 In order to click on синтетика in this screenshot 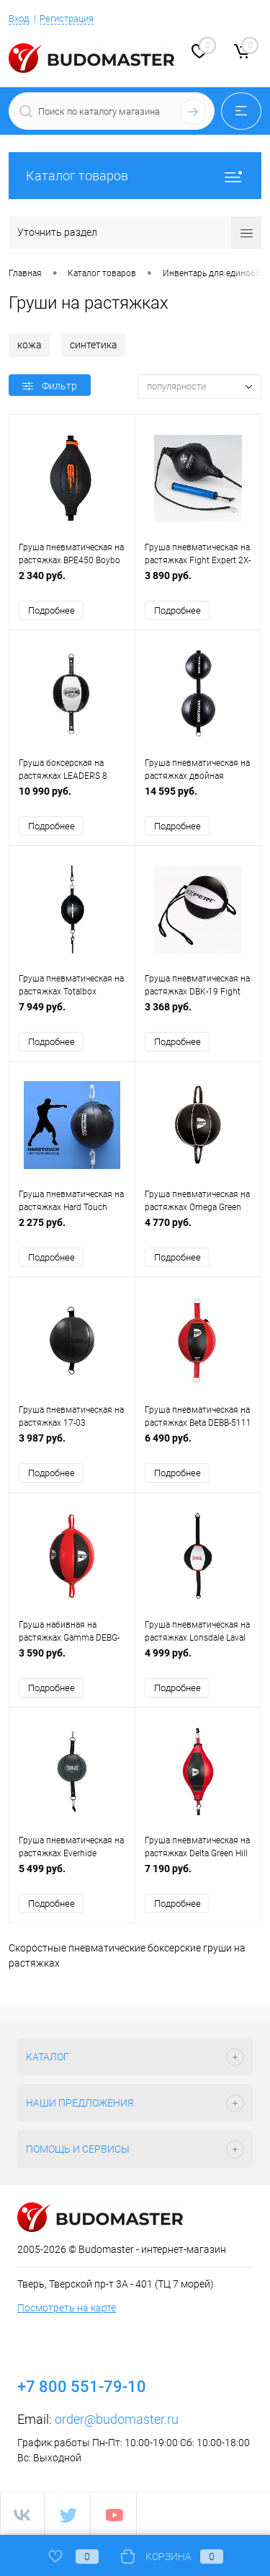, I will do `click(93, 344)`.